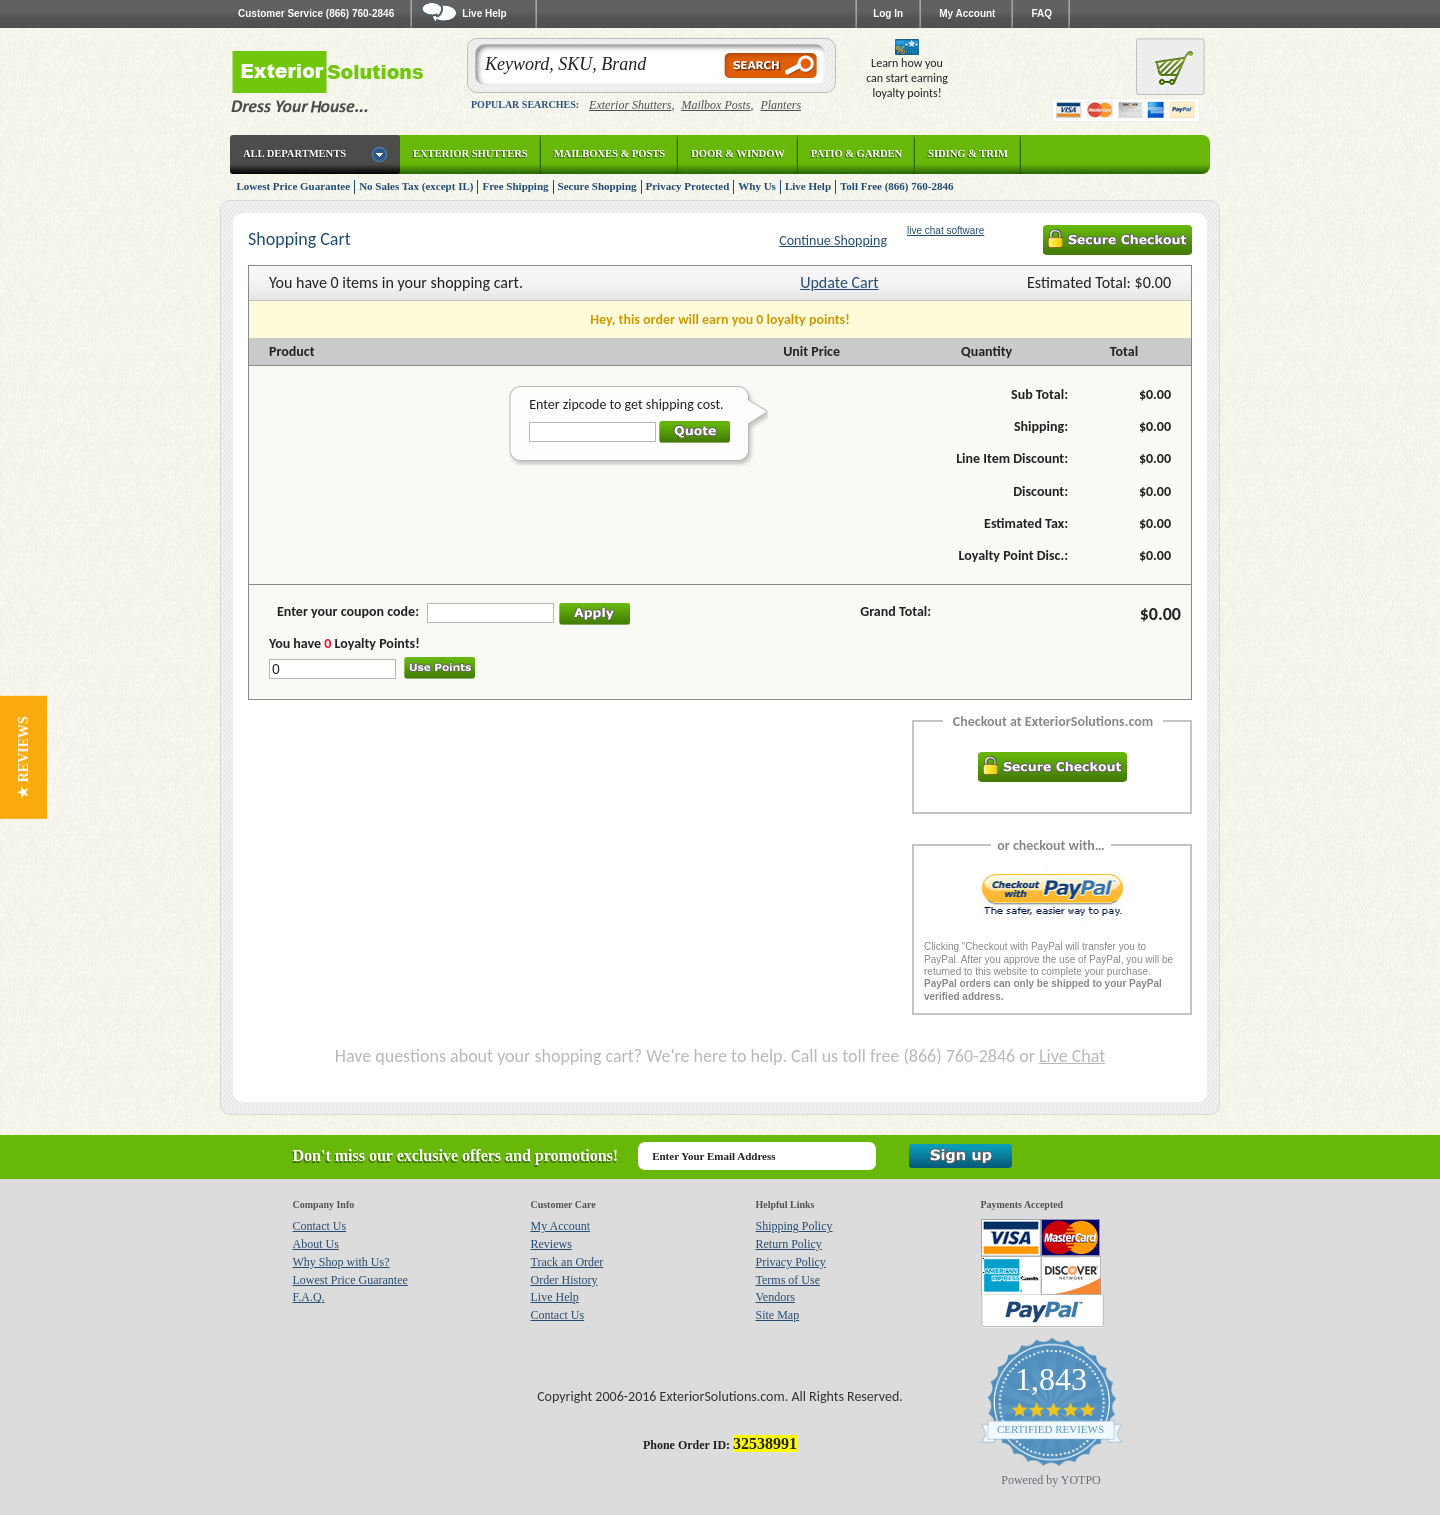 The image size is (1440, 1515). Describe the element at coordinates (626, 404) in the screenshot. I see `Enter zipcode to get shipping cost.` at that location.